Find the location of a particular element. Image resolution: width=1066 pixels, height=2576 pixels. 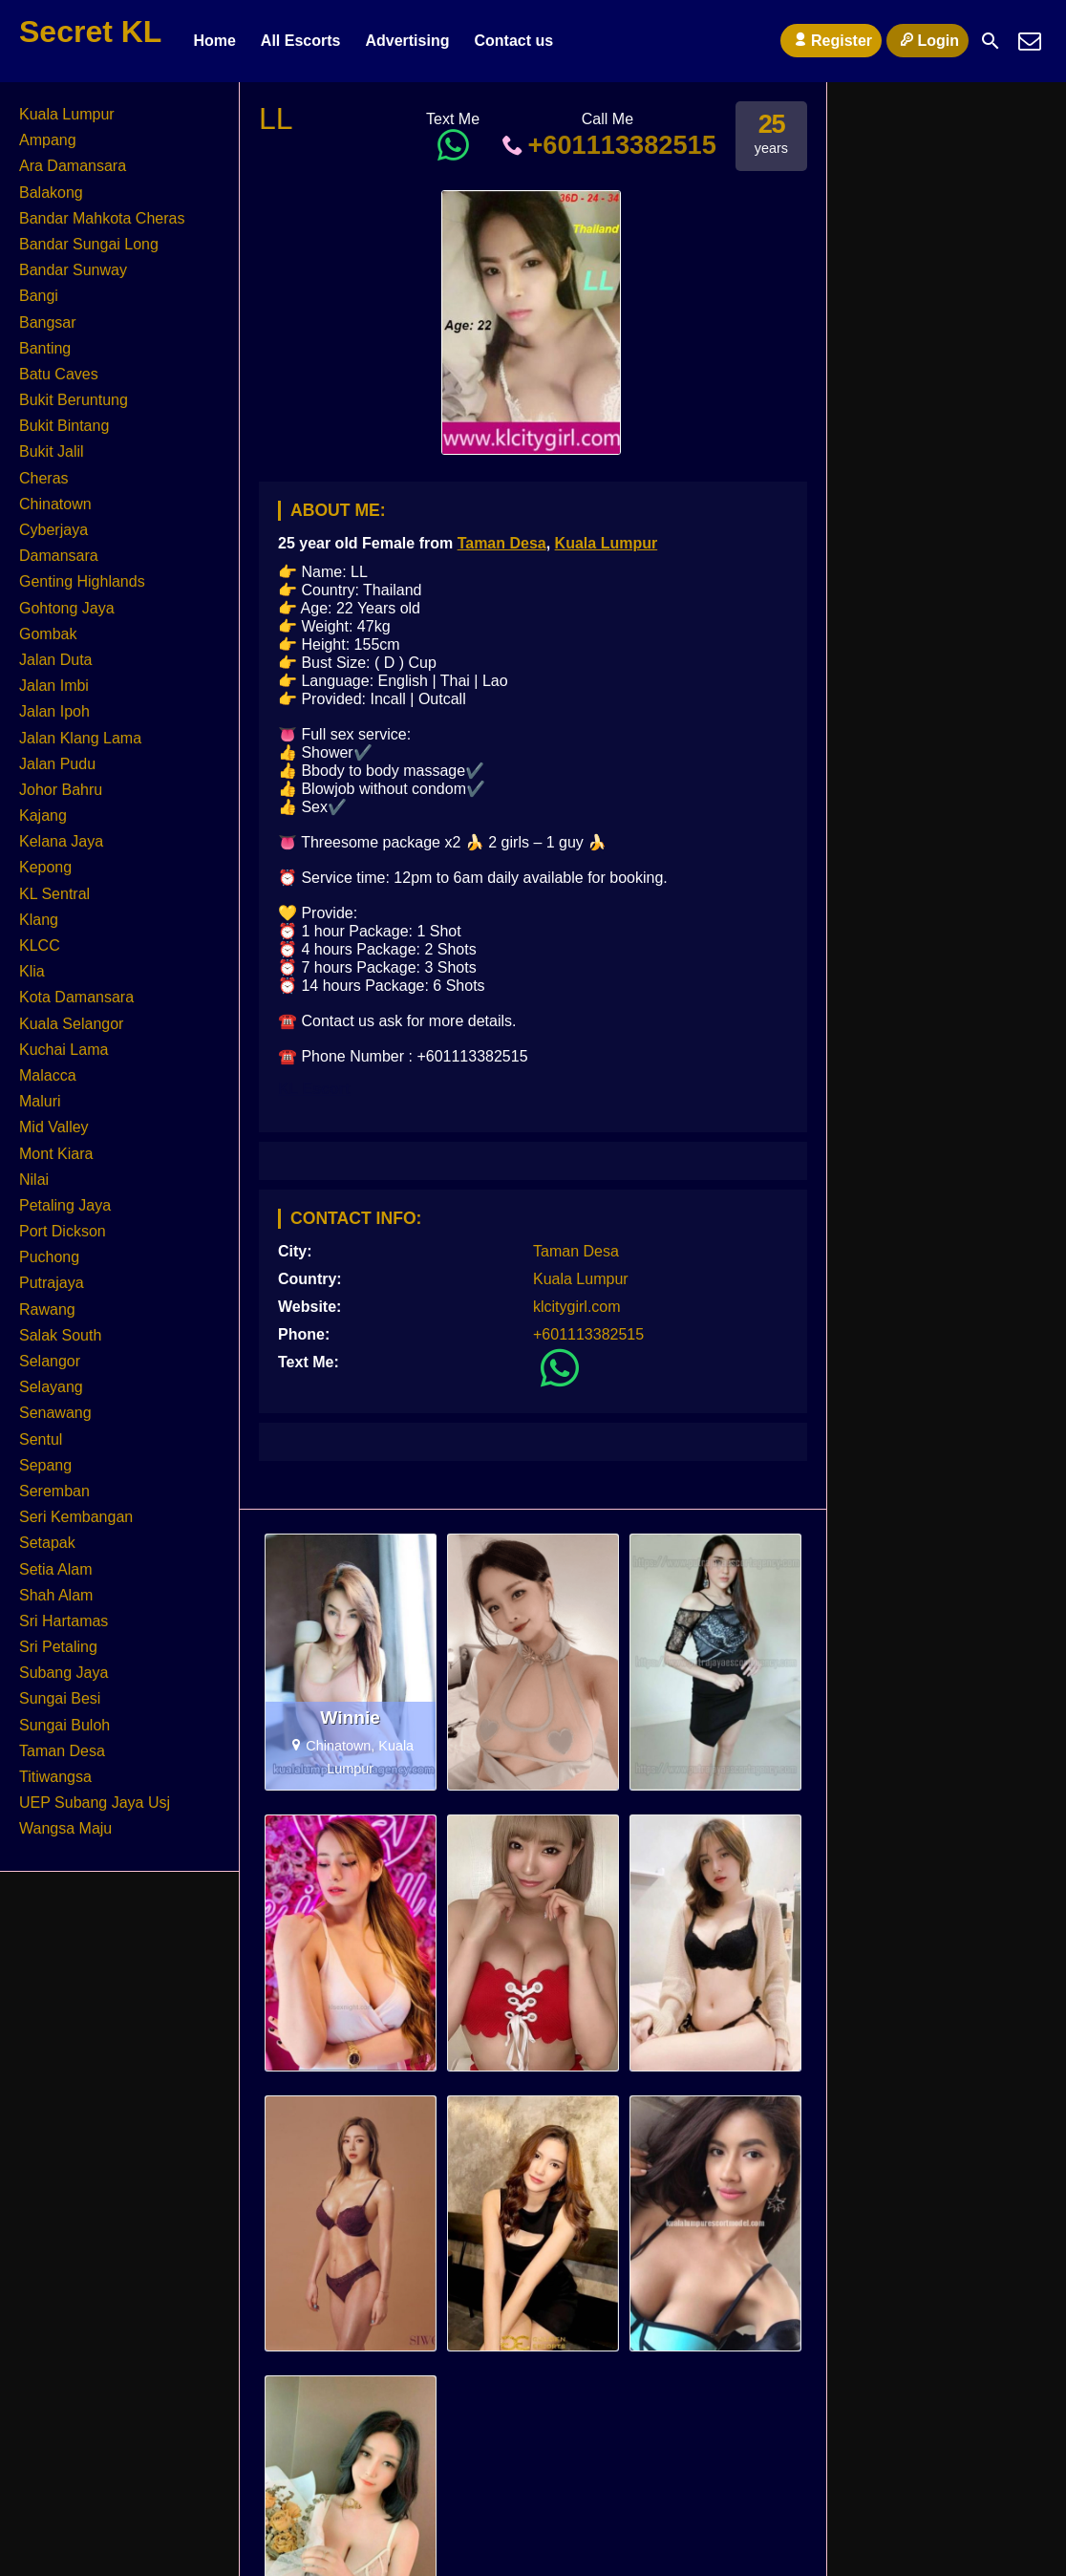

Sepang is located at coordinates (45, 1465).